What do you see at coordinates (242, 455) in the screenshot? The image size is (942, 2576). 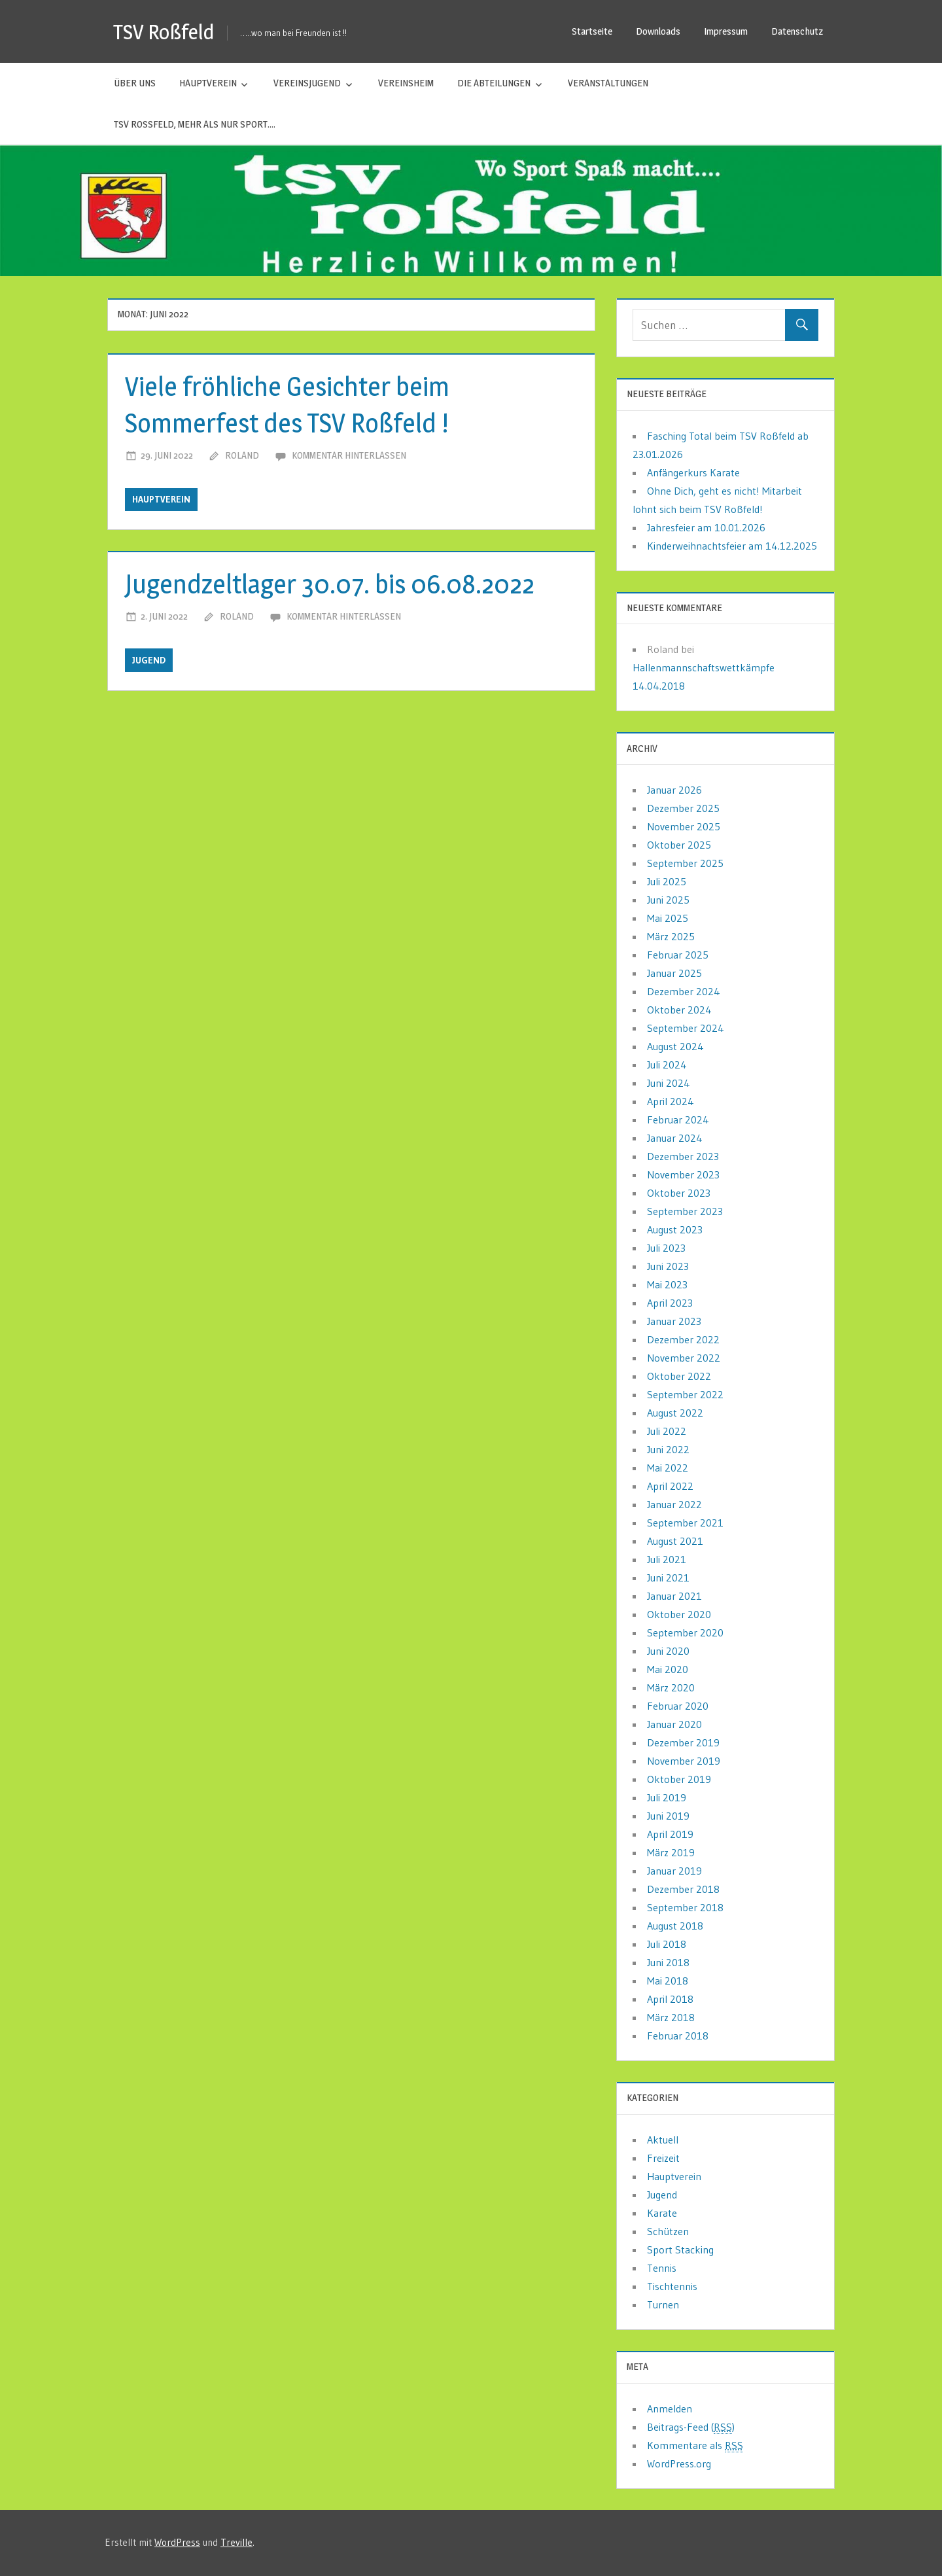 I see `Roland` at bounding box center [242, 455].